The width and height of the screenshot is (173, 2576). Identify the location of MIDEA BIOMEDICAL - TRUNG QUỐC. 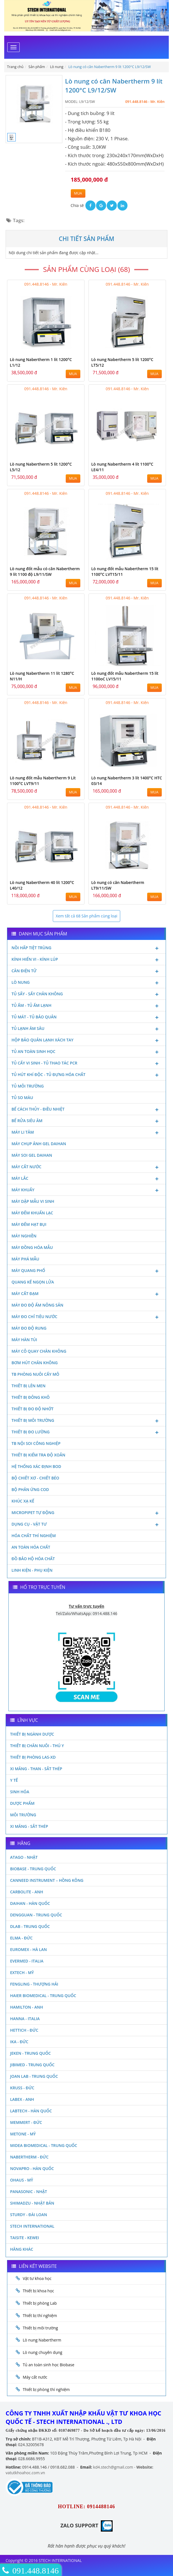
(43, 2145).